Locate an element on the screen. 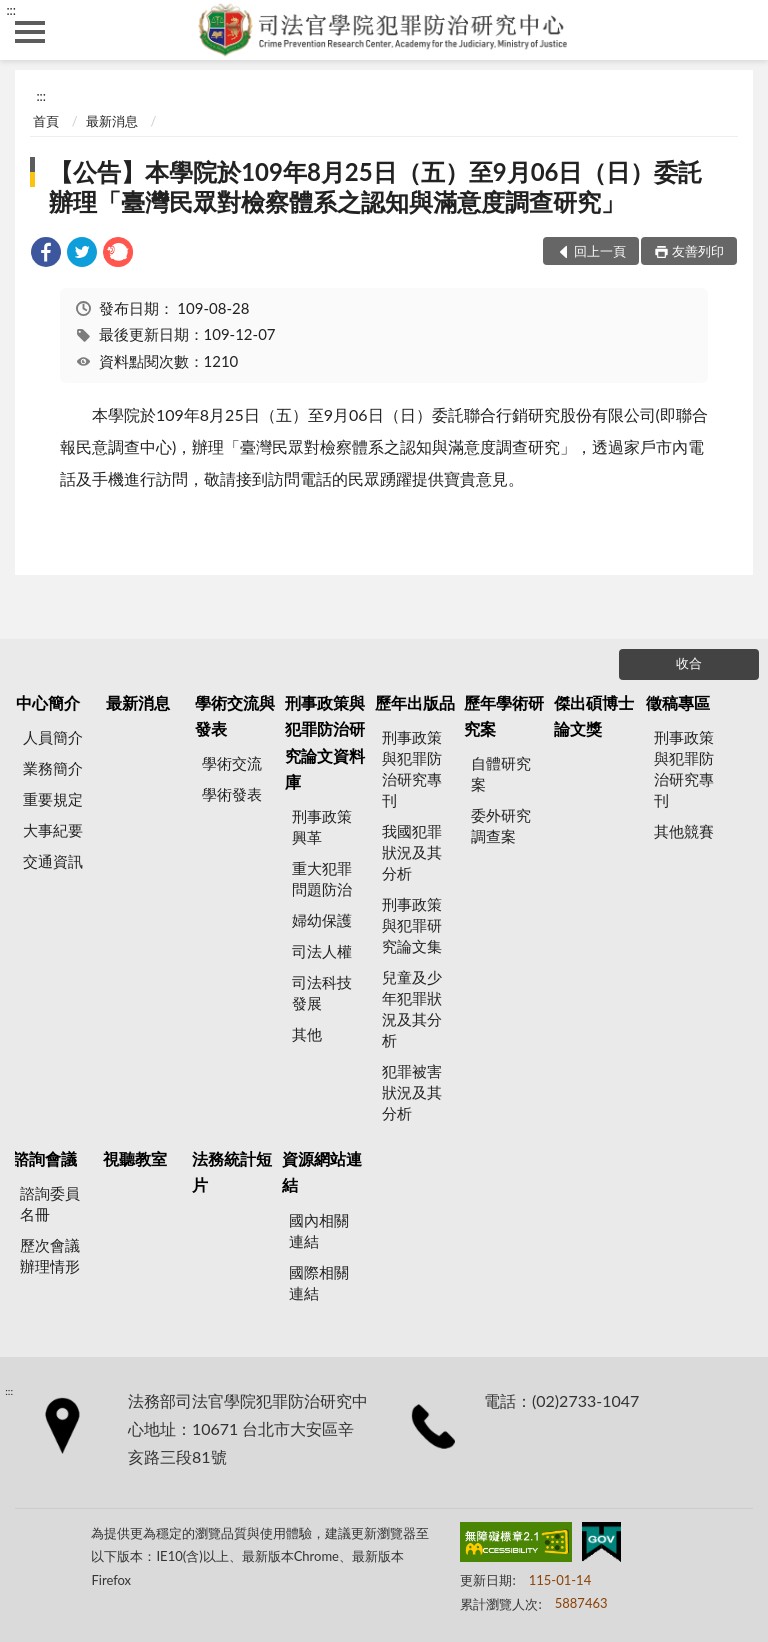 Image resolution: width=768 pixels, height=1642 pixels. 婦幼保護 is located at coordinates (322, 920).